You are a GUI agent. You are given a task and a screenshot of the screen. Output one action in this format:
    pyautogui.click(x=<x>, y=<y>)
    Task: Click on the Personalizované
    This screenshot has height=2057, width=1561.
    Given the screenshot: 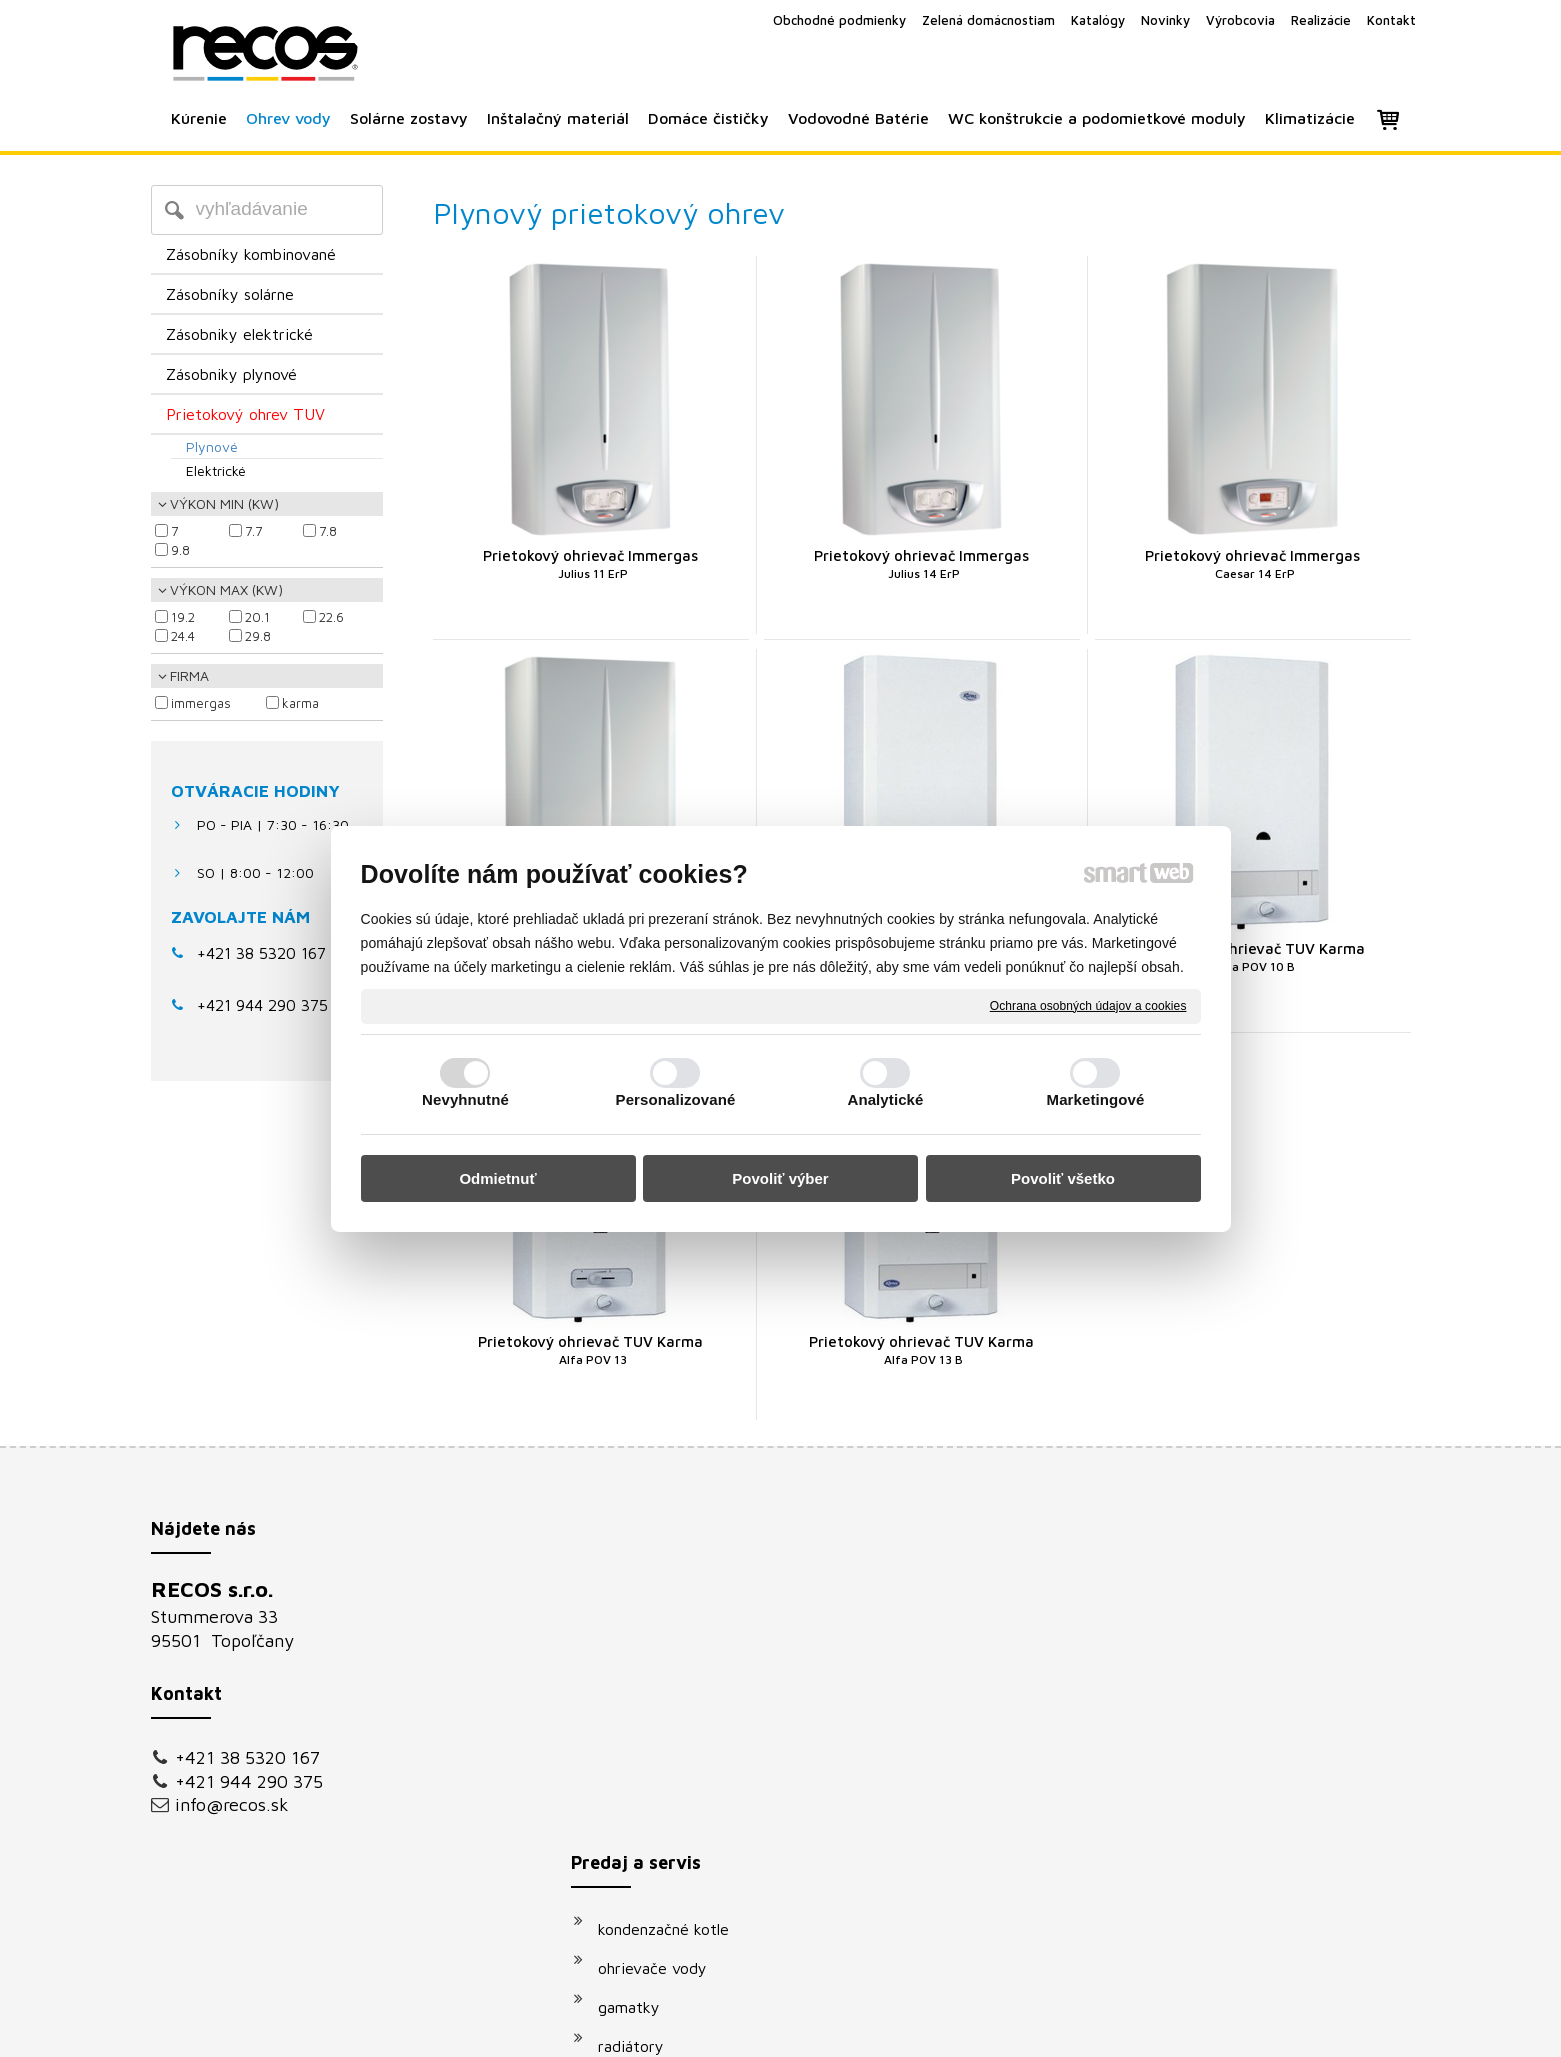 What is the action you would take?
    pyautogui.click(x=676, y=1099)
    